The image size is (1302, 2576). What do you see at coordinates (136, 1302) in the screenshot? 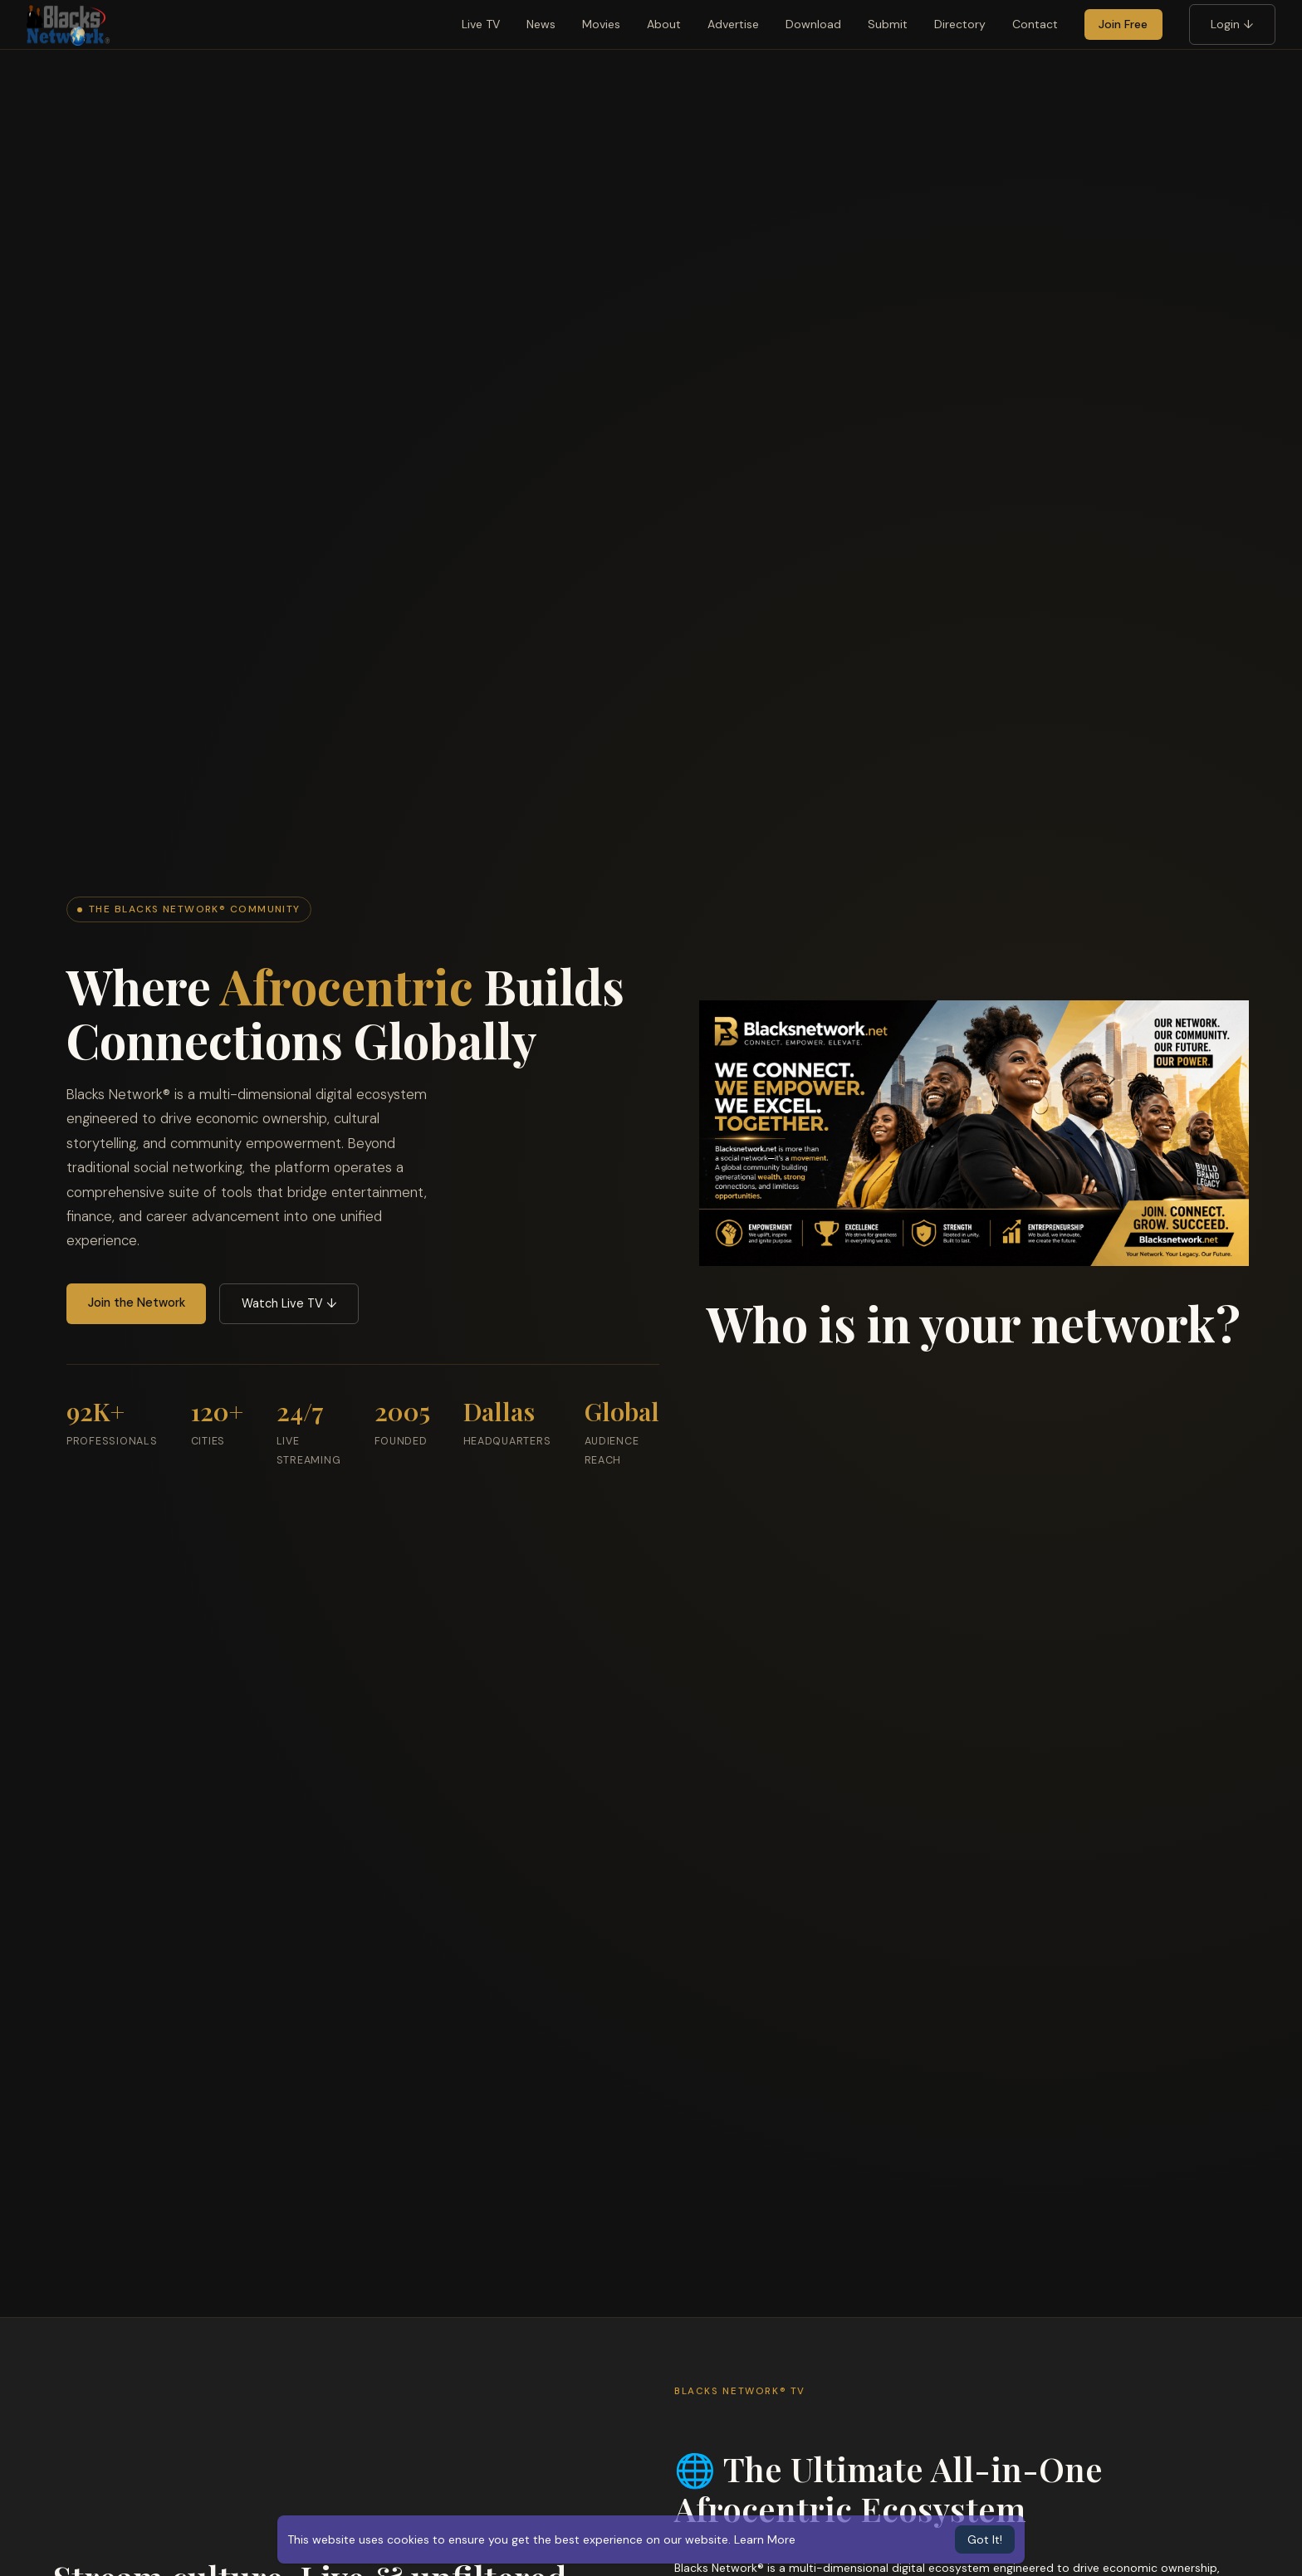
I see `Join the Network` at bounding box center [136, 1302].